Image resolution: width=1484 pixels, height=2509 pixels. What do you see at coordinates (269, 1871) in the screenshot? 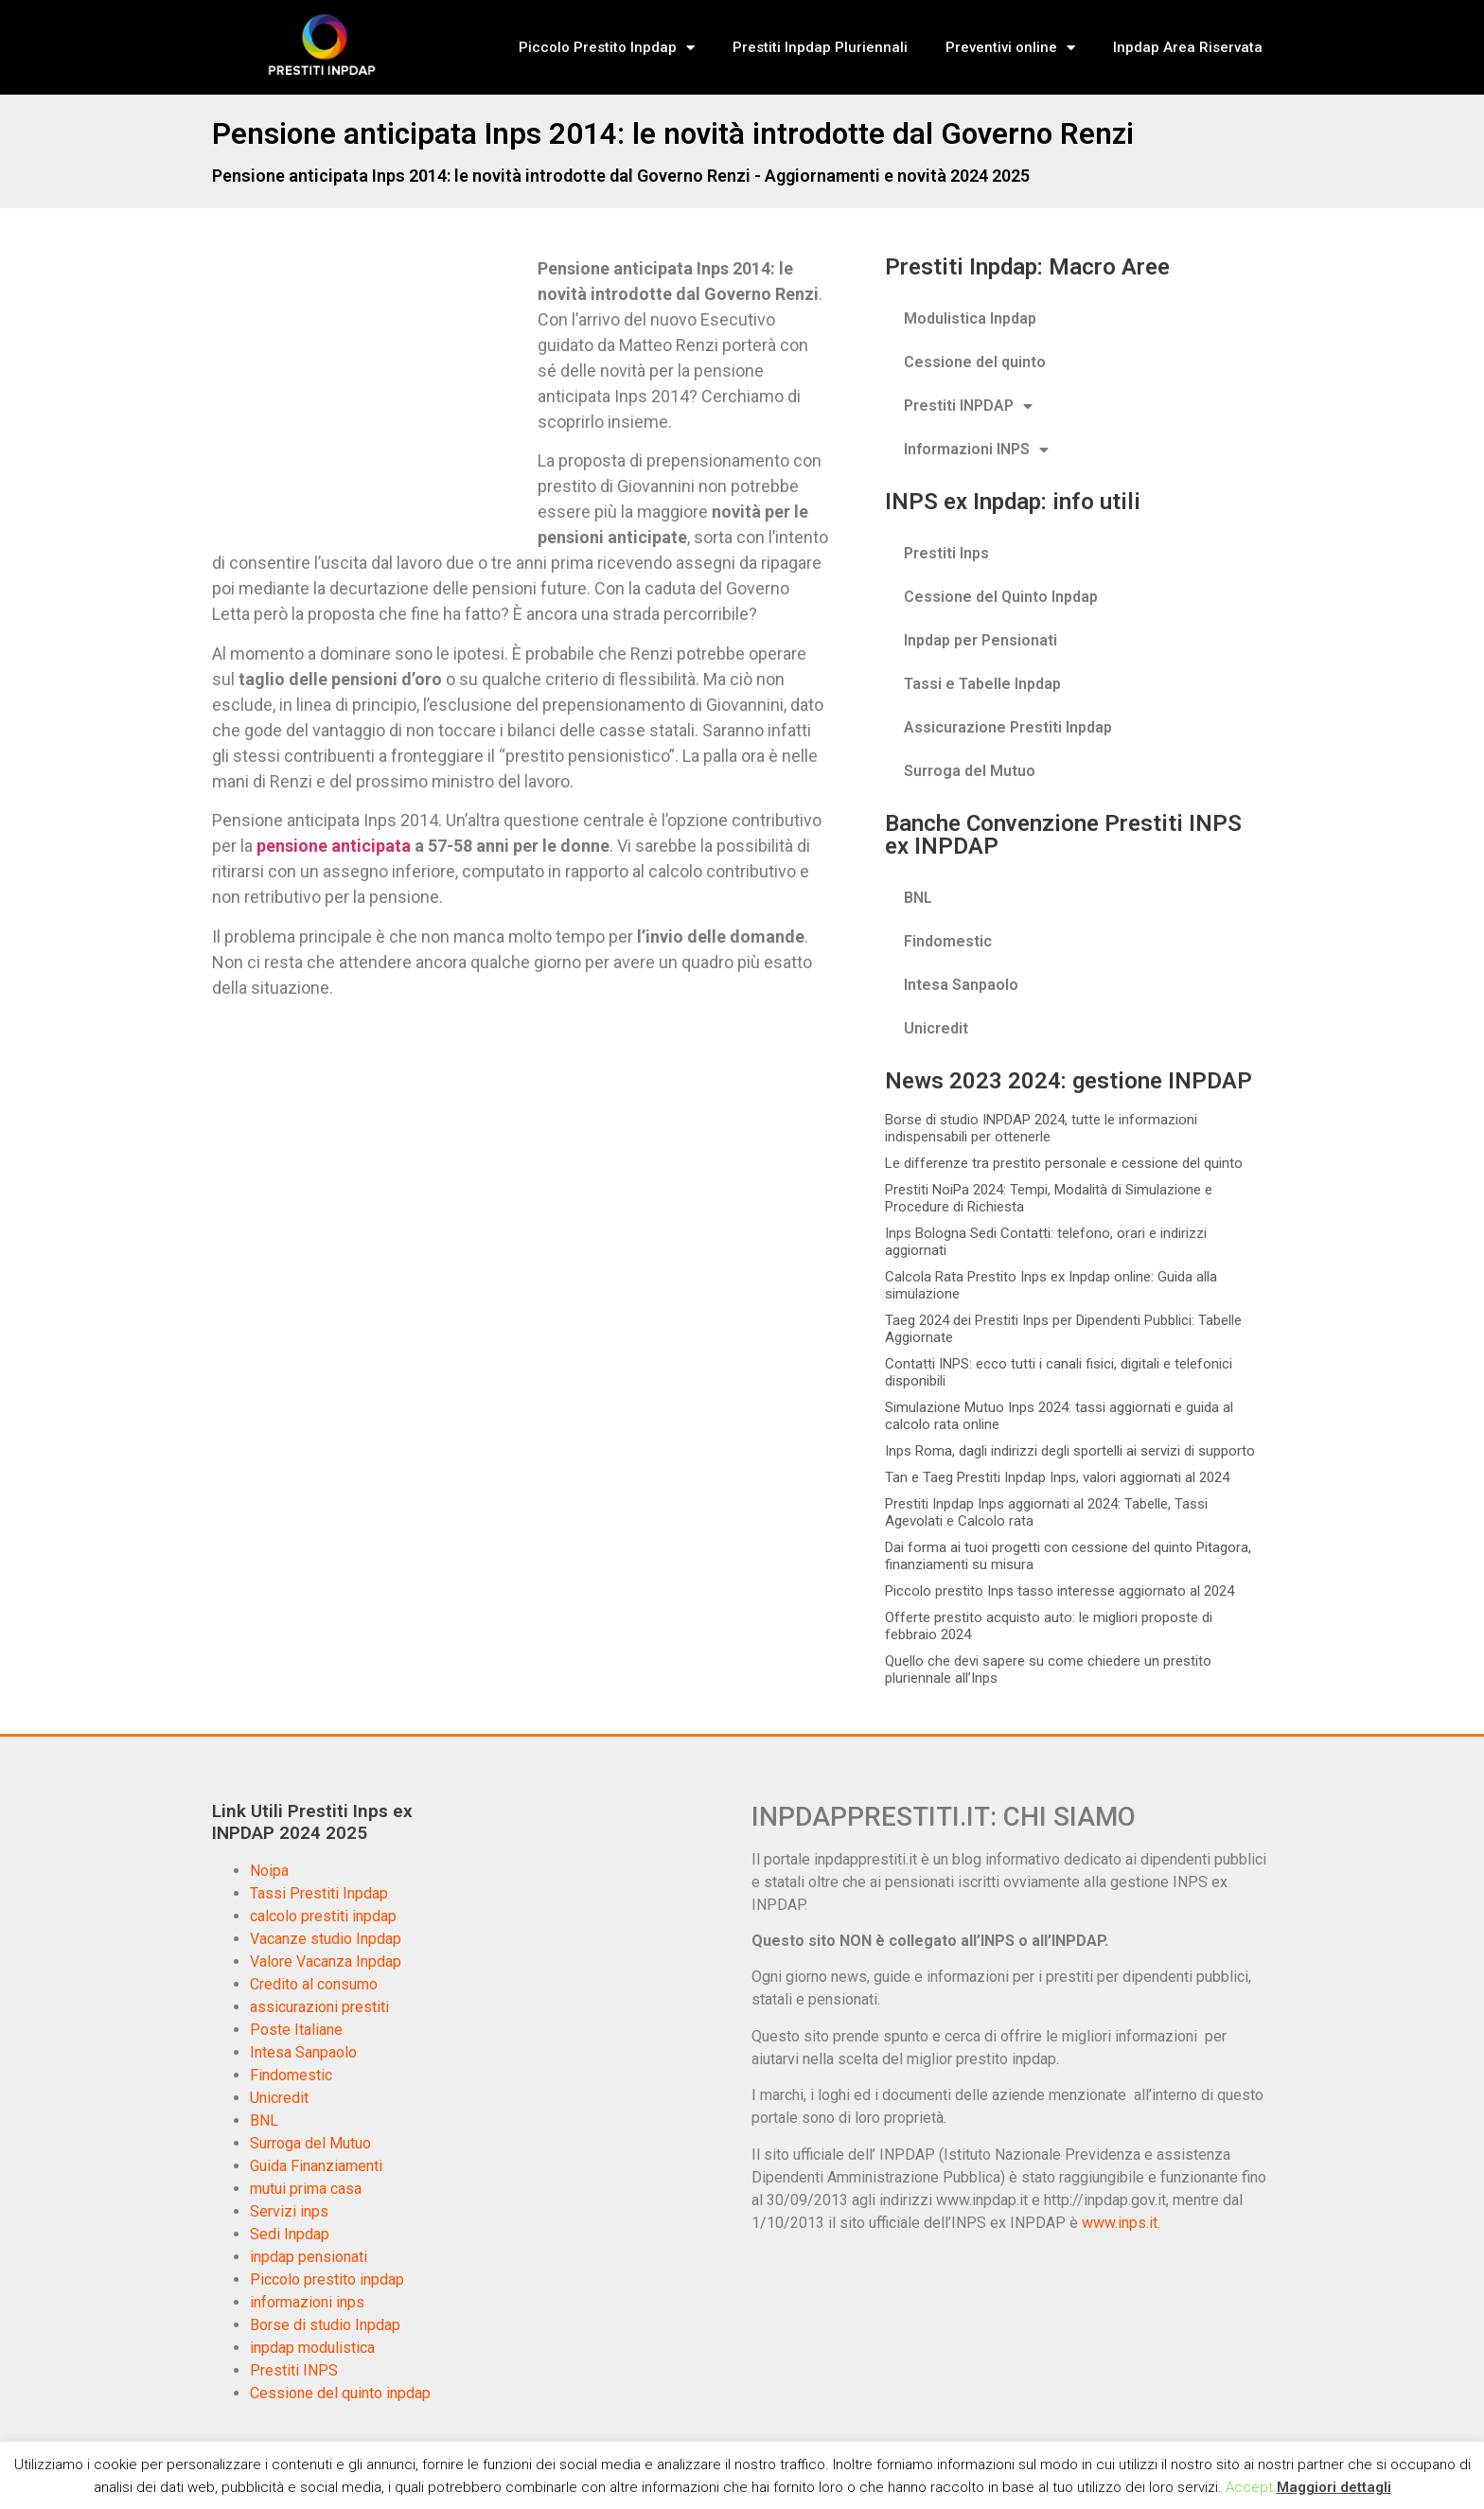
I see `Noipa` at bounding box center [269, 1871].